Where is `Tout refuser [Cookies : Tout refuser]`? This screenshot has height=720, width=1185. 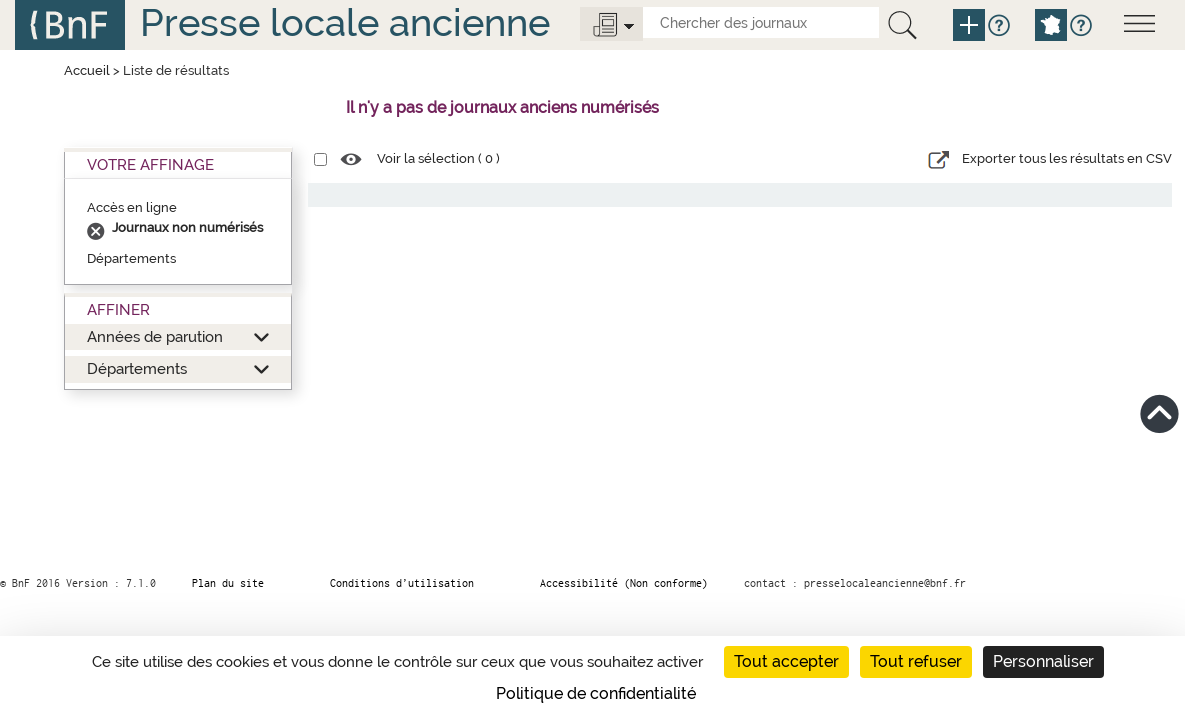 Tout refuser [Cookies : Tout refuser] is located at coordinates (916, 661).